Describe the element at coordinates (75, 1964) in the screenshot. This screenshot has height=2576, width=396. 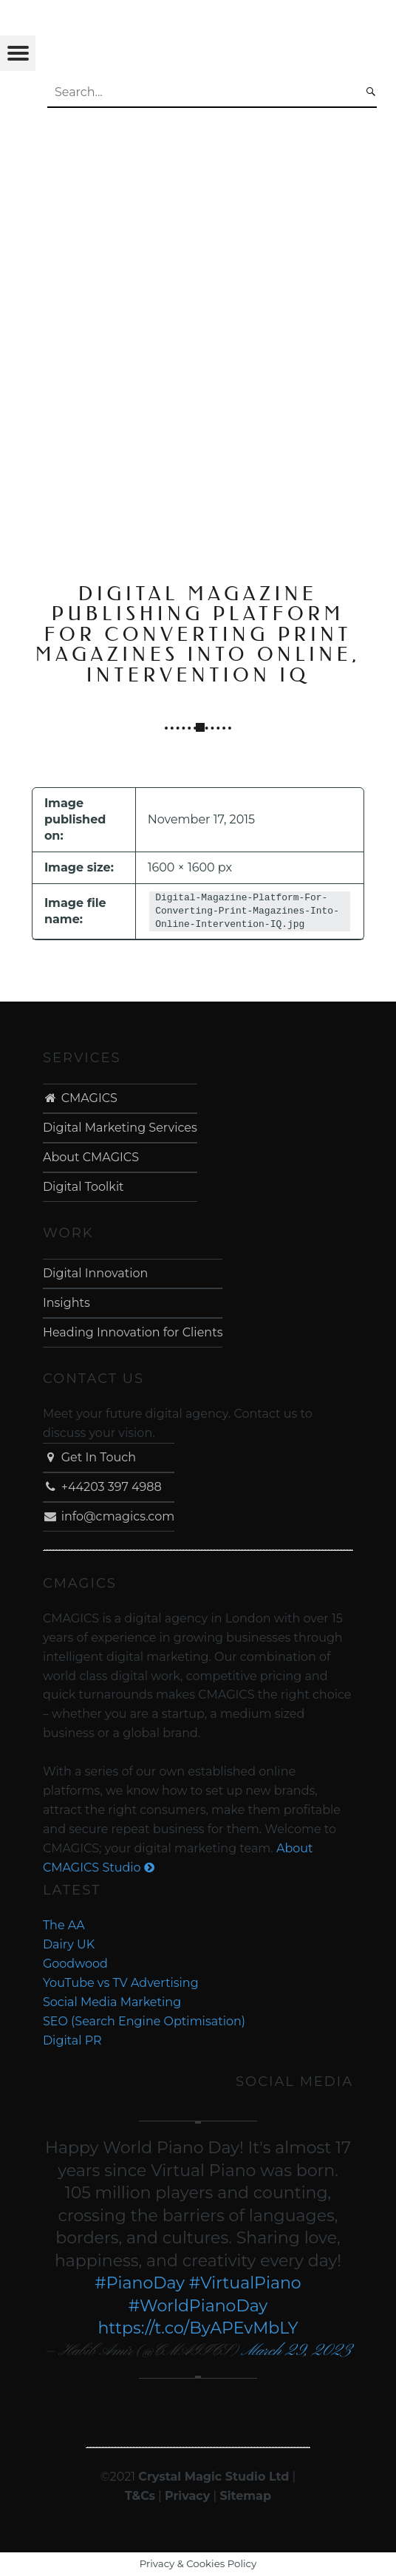
I see `Goodwood` at that location.